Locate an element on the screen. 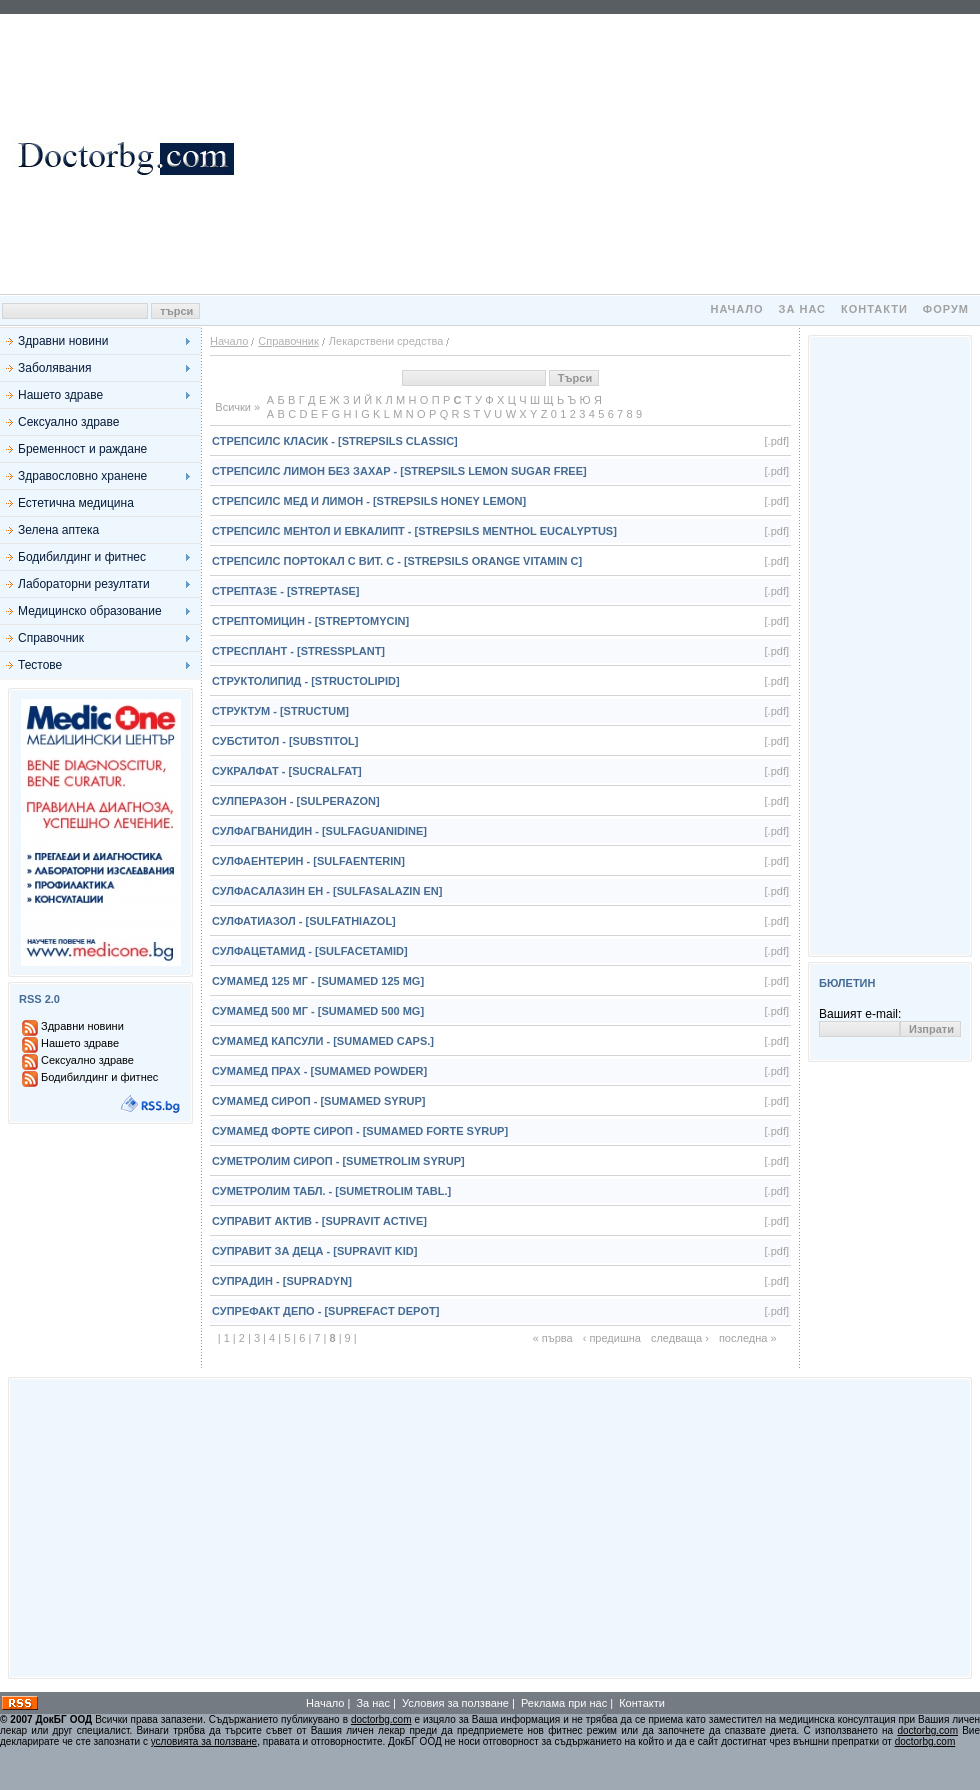 This screenshot has width=980, height=1790. Начало is located at coordinates (736, 309).